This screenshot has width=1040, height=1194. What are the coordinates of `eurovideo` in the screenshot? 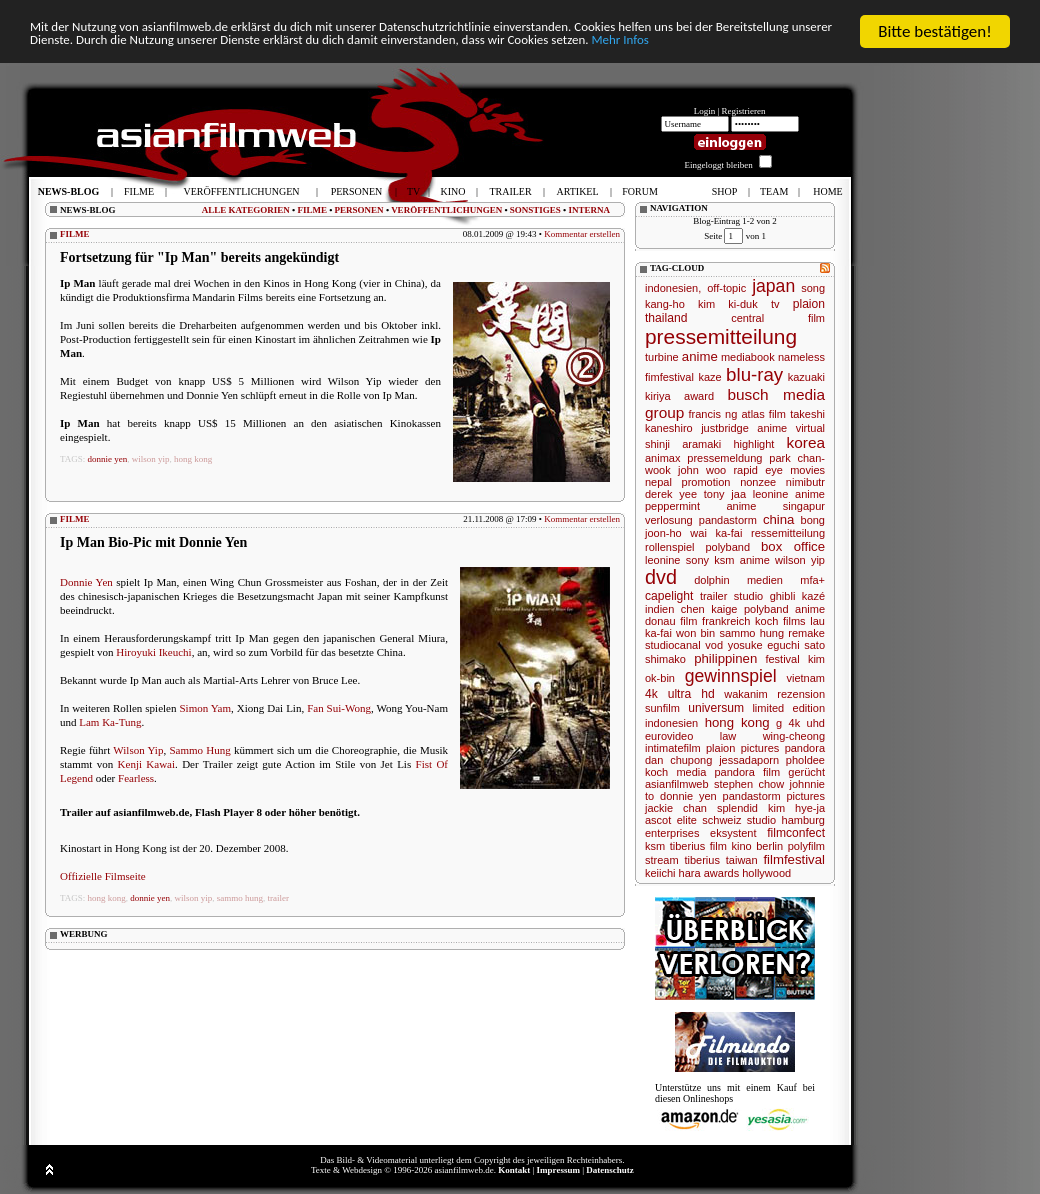 It's located at (669, 736).